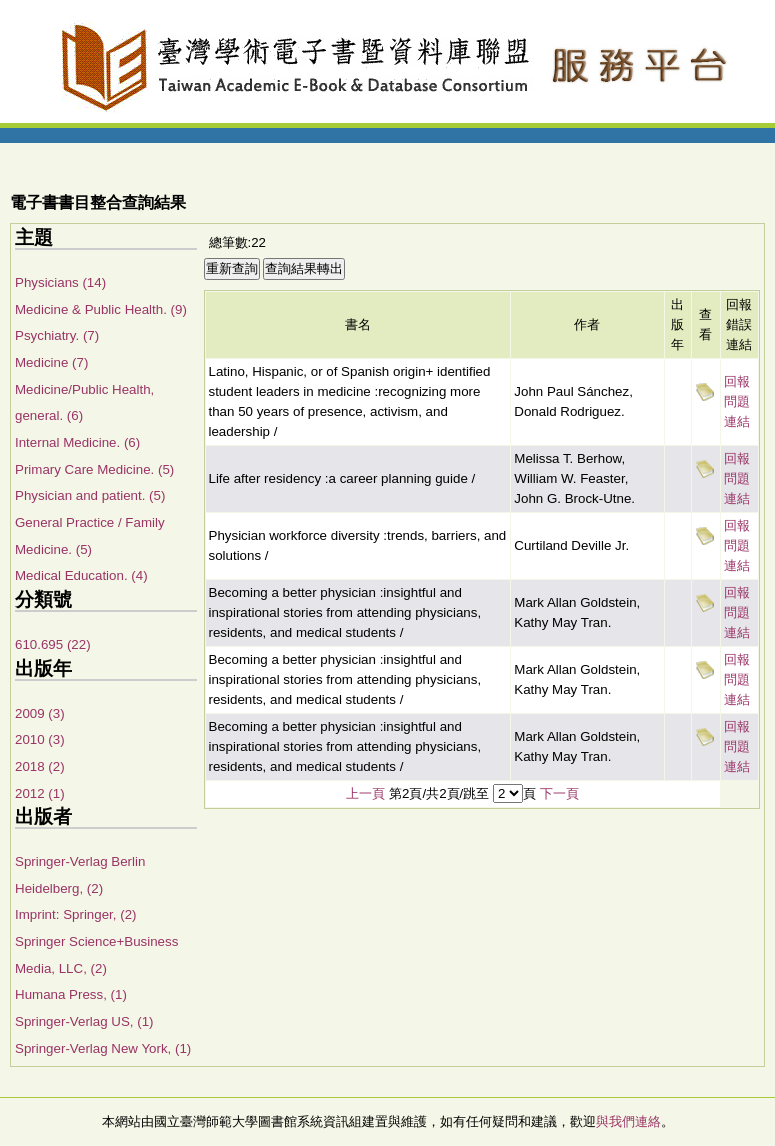 Image resolution: width=775 pixels, height=1146 pixels. I want to click on Primary Care Medicine. (5), so click(94, 469).